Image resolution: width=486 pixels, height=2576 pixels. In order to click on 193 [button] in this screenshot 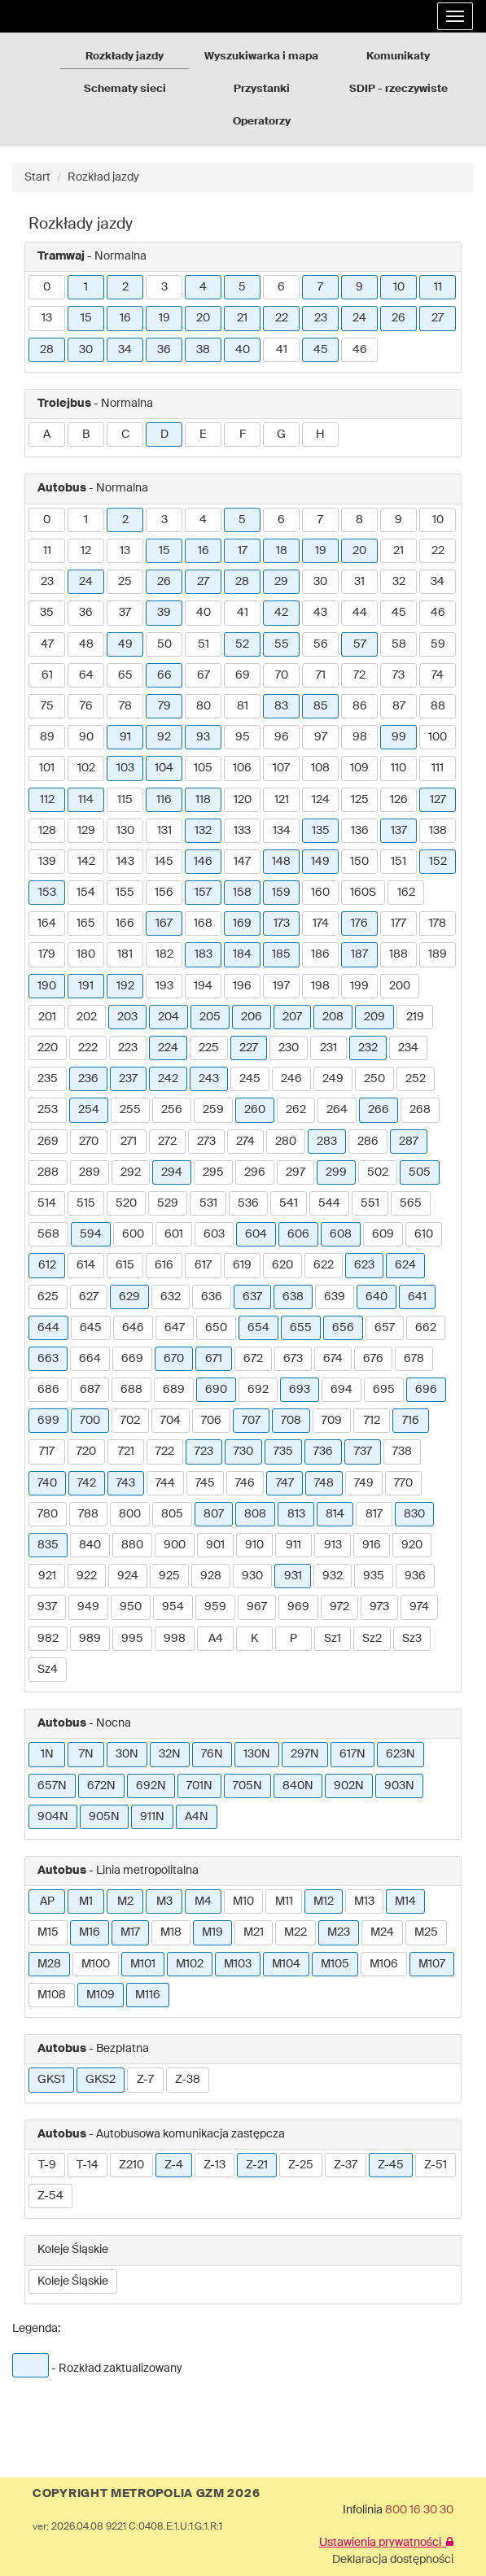, I will do `click(164, 986)`.